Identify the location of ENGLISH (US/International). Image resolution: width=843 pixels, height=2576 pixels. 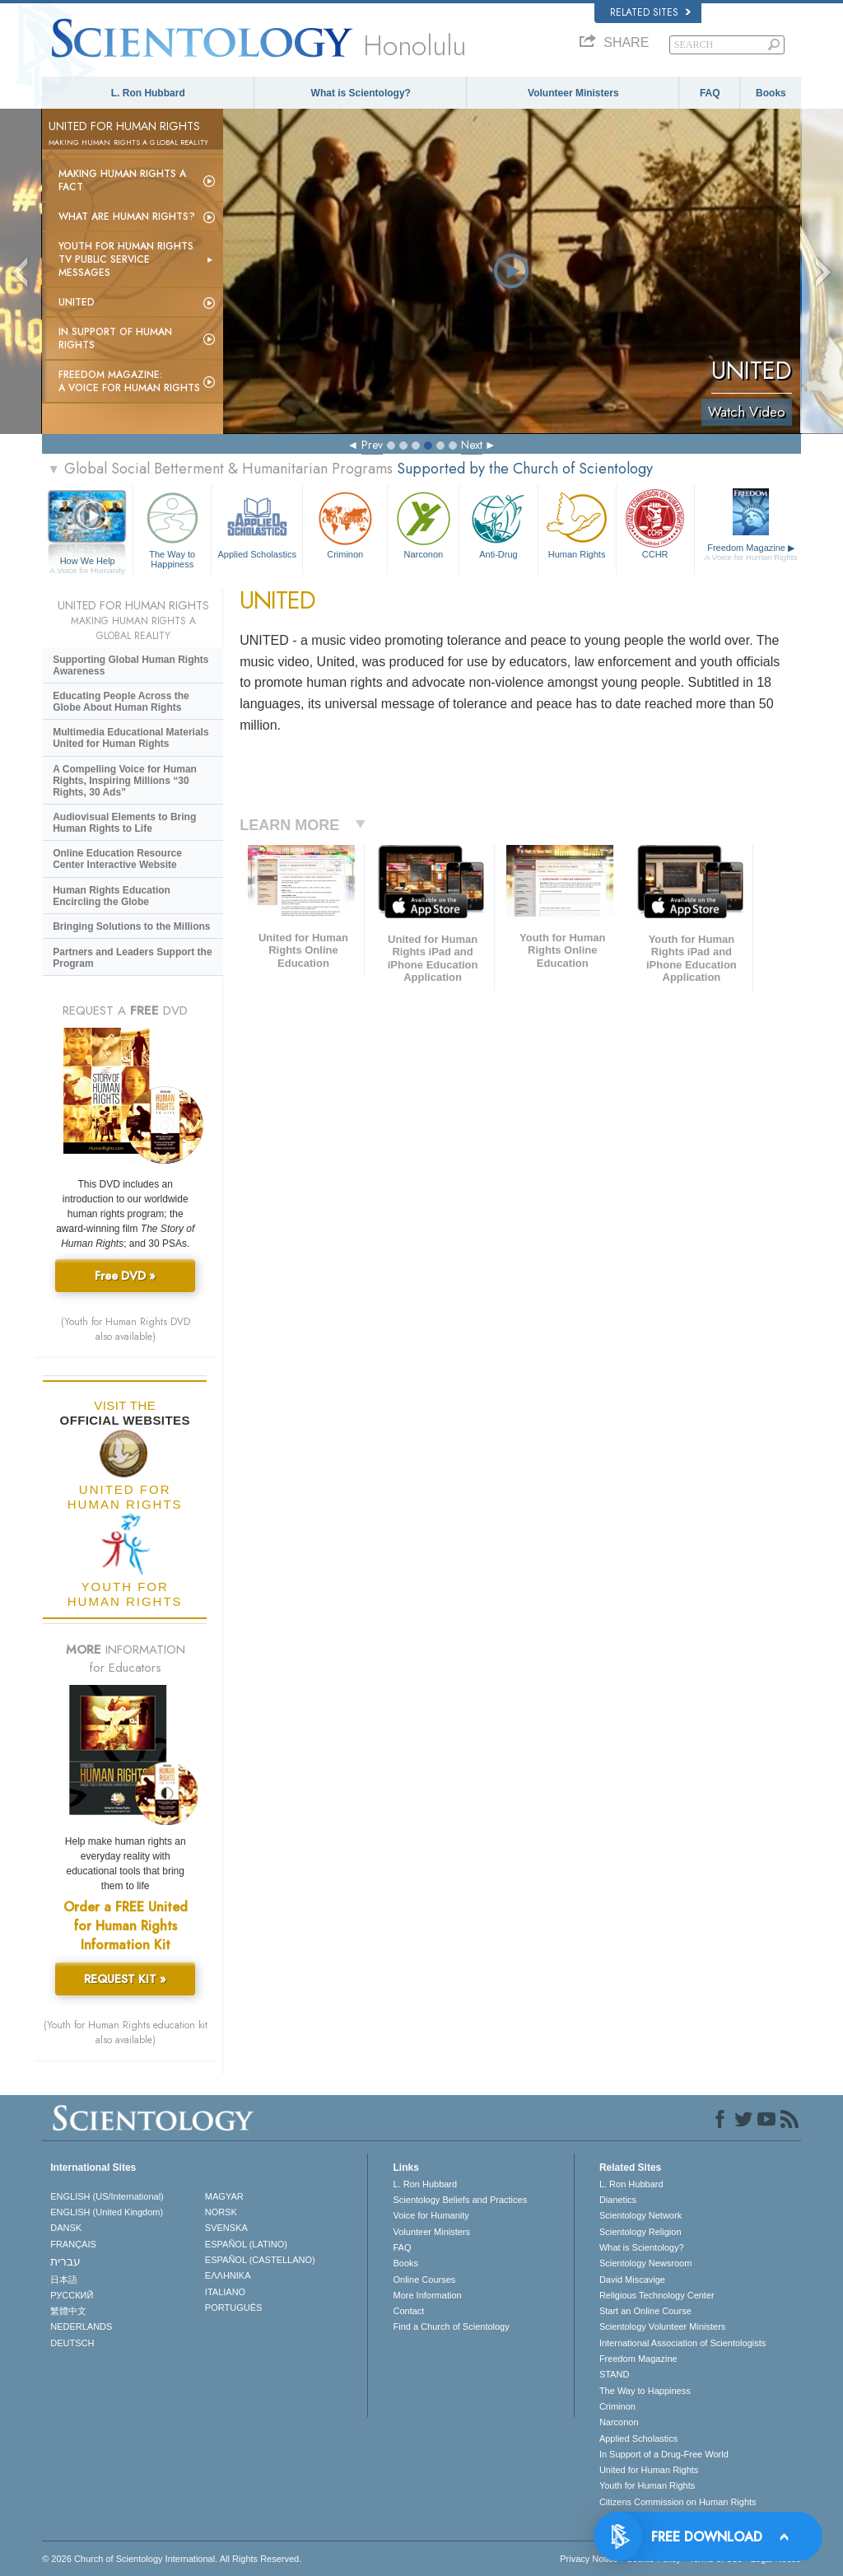
(107, 2196).